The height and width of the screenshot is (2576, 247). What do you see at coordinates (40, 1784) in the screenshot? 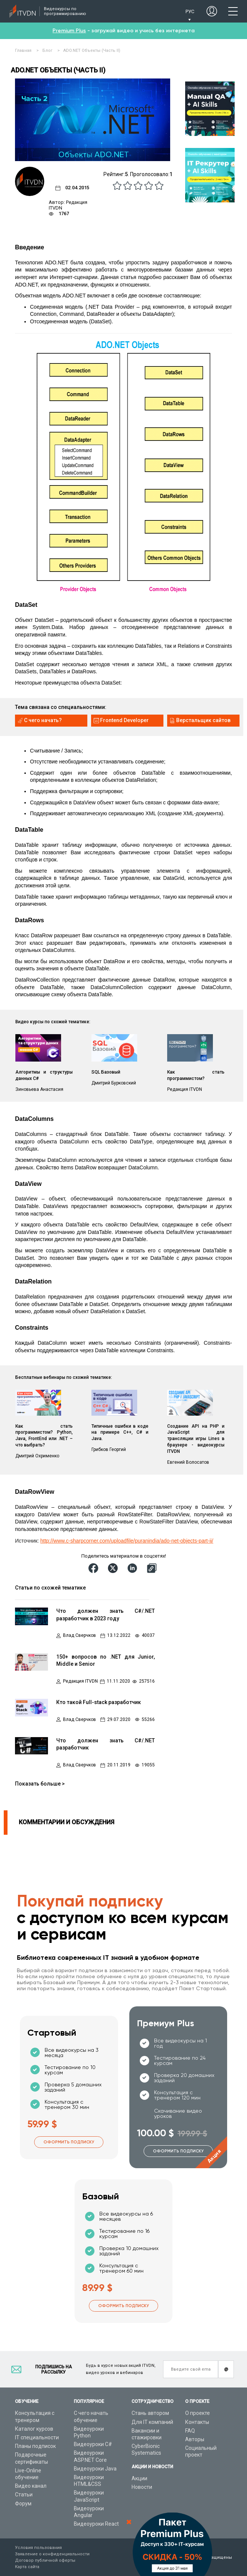
I see `Показать больше >` at bounding box center [40, 1784].